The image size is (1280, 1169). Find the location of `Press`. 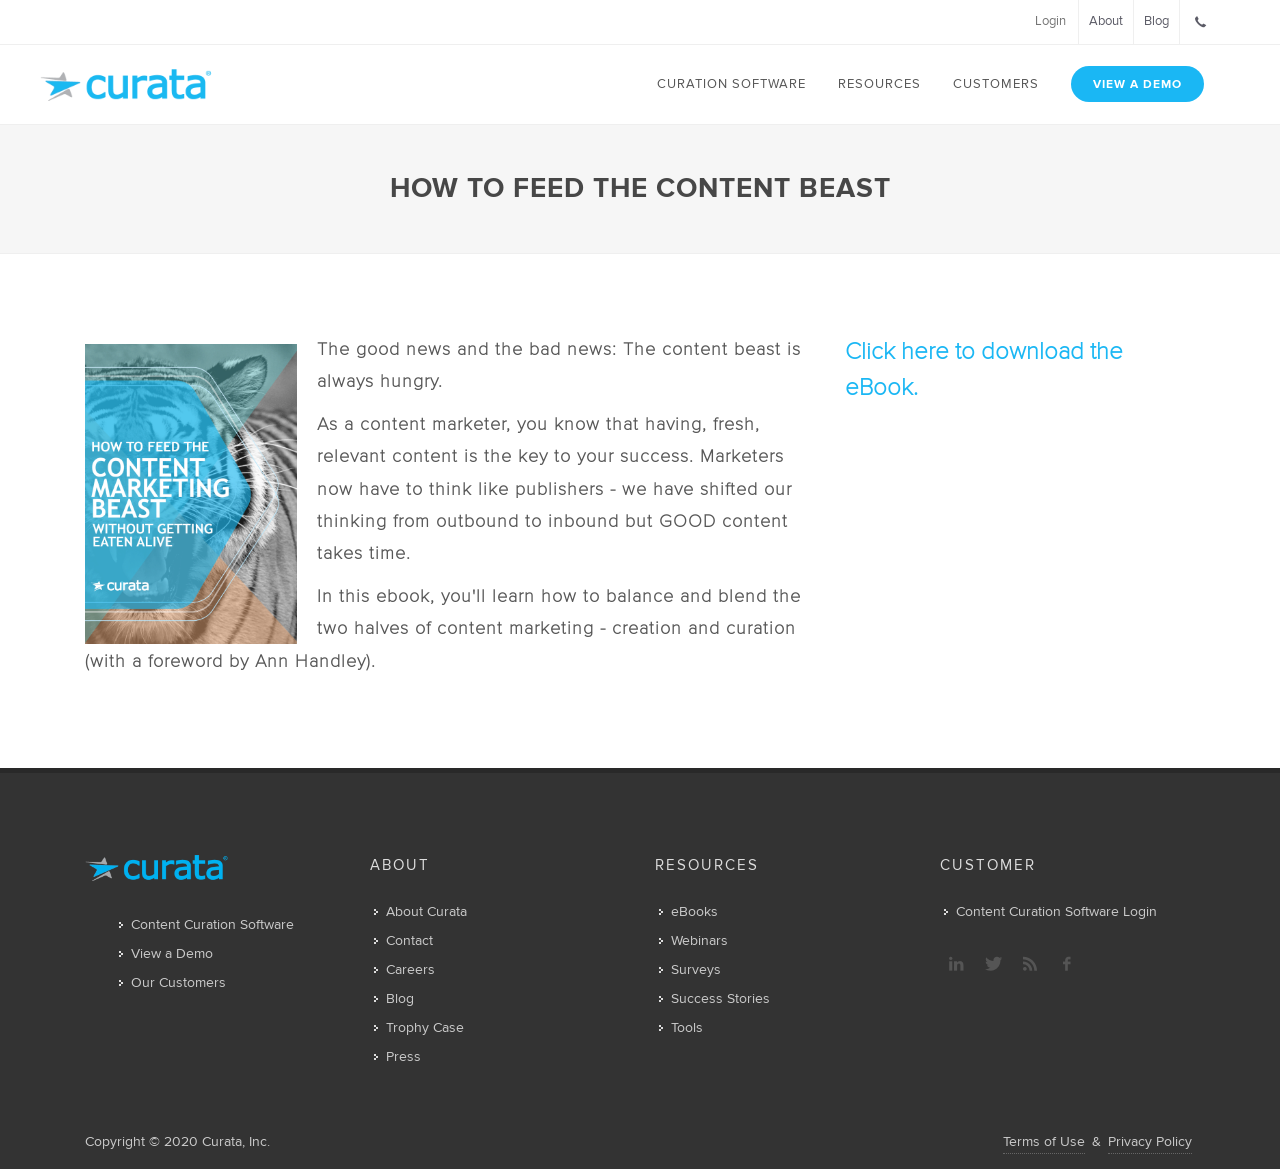

Press is located at coordinates (403, 1057).